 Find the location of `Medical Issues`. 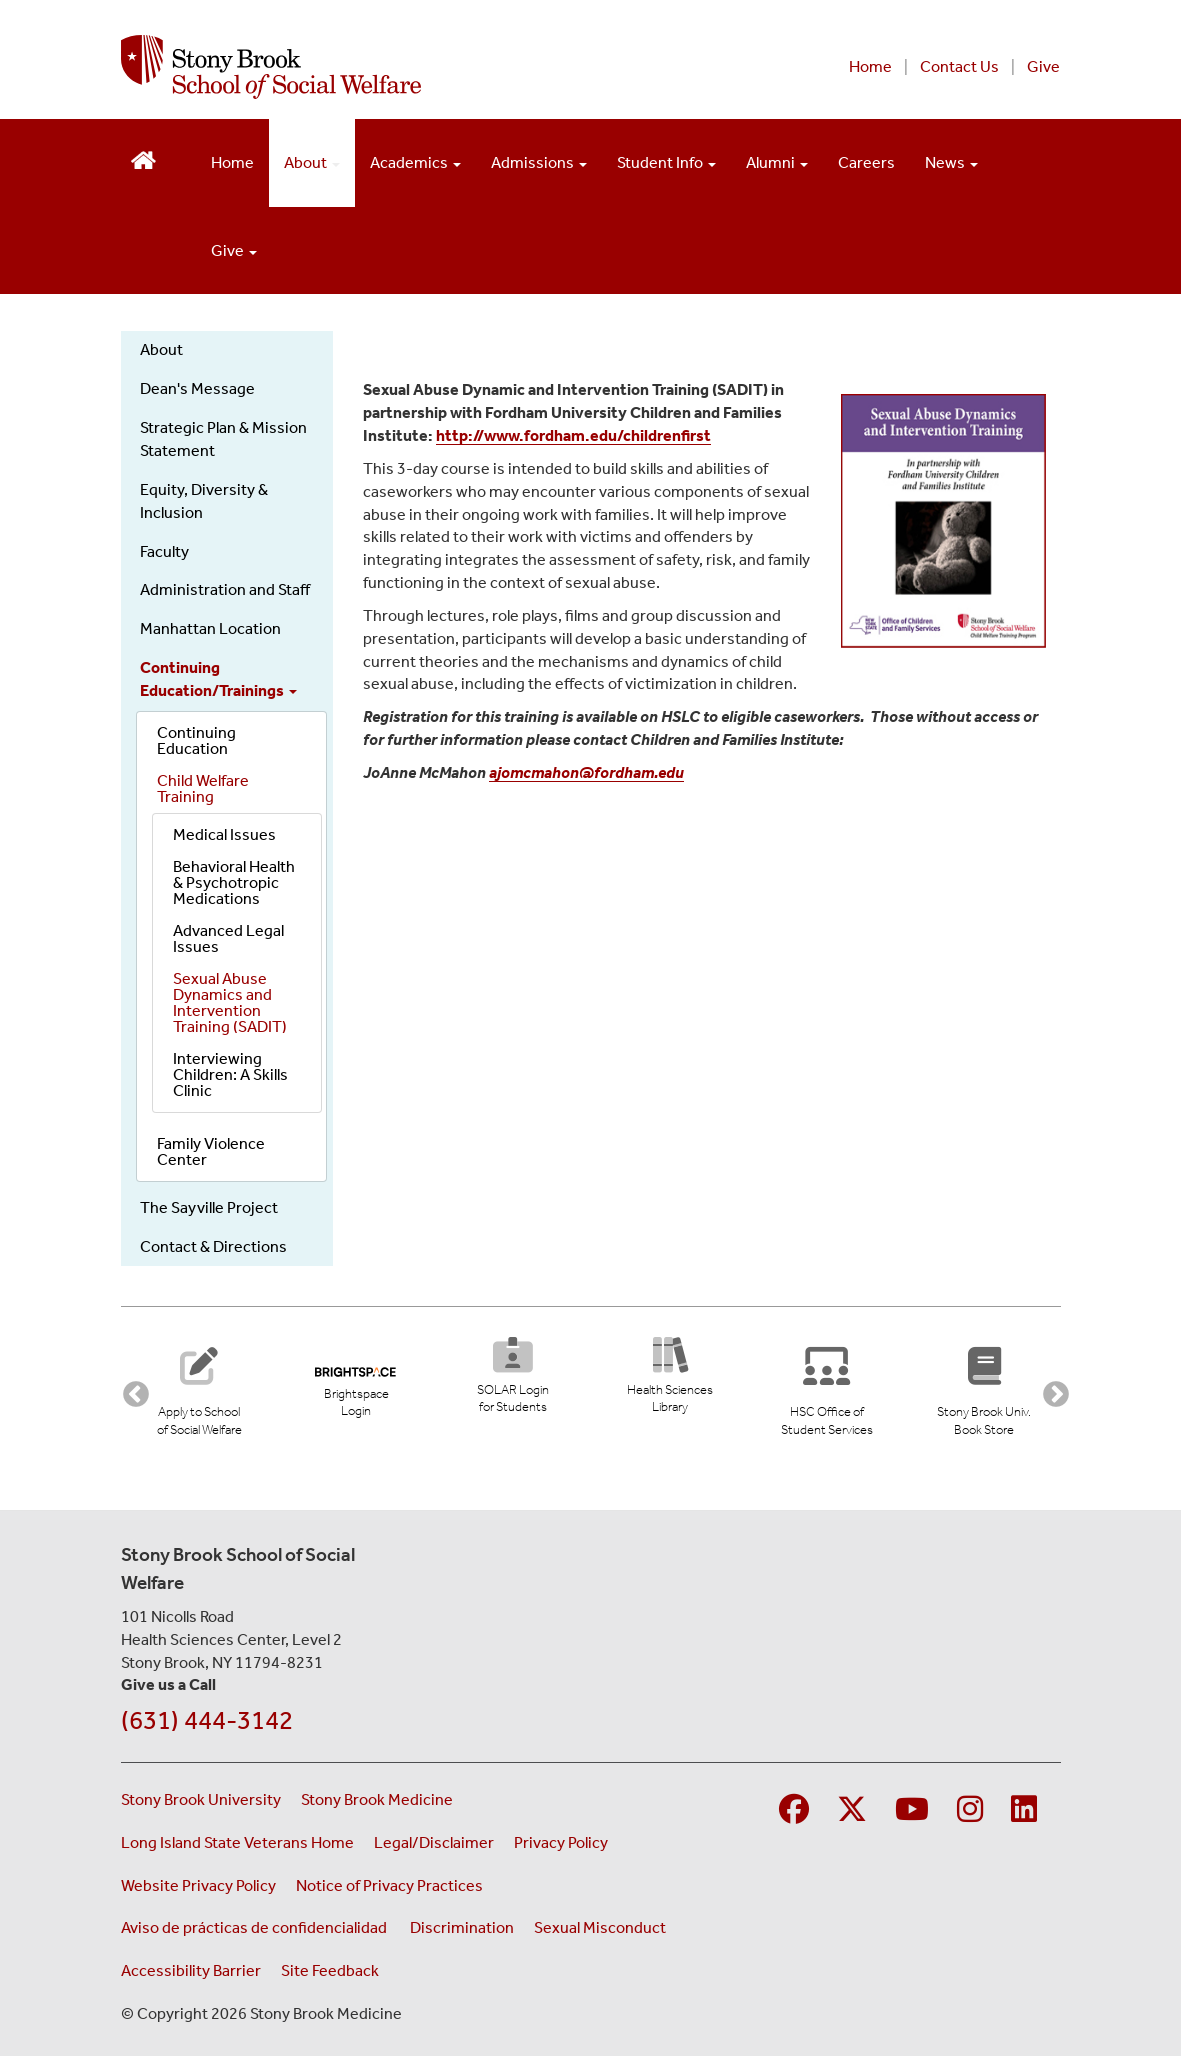

Medical Issues is located at coordinates (224, 834).